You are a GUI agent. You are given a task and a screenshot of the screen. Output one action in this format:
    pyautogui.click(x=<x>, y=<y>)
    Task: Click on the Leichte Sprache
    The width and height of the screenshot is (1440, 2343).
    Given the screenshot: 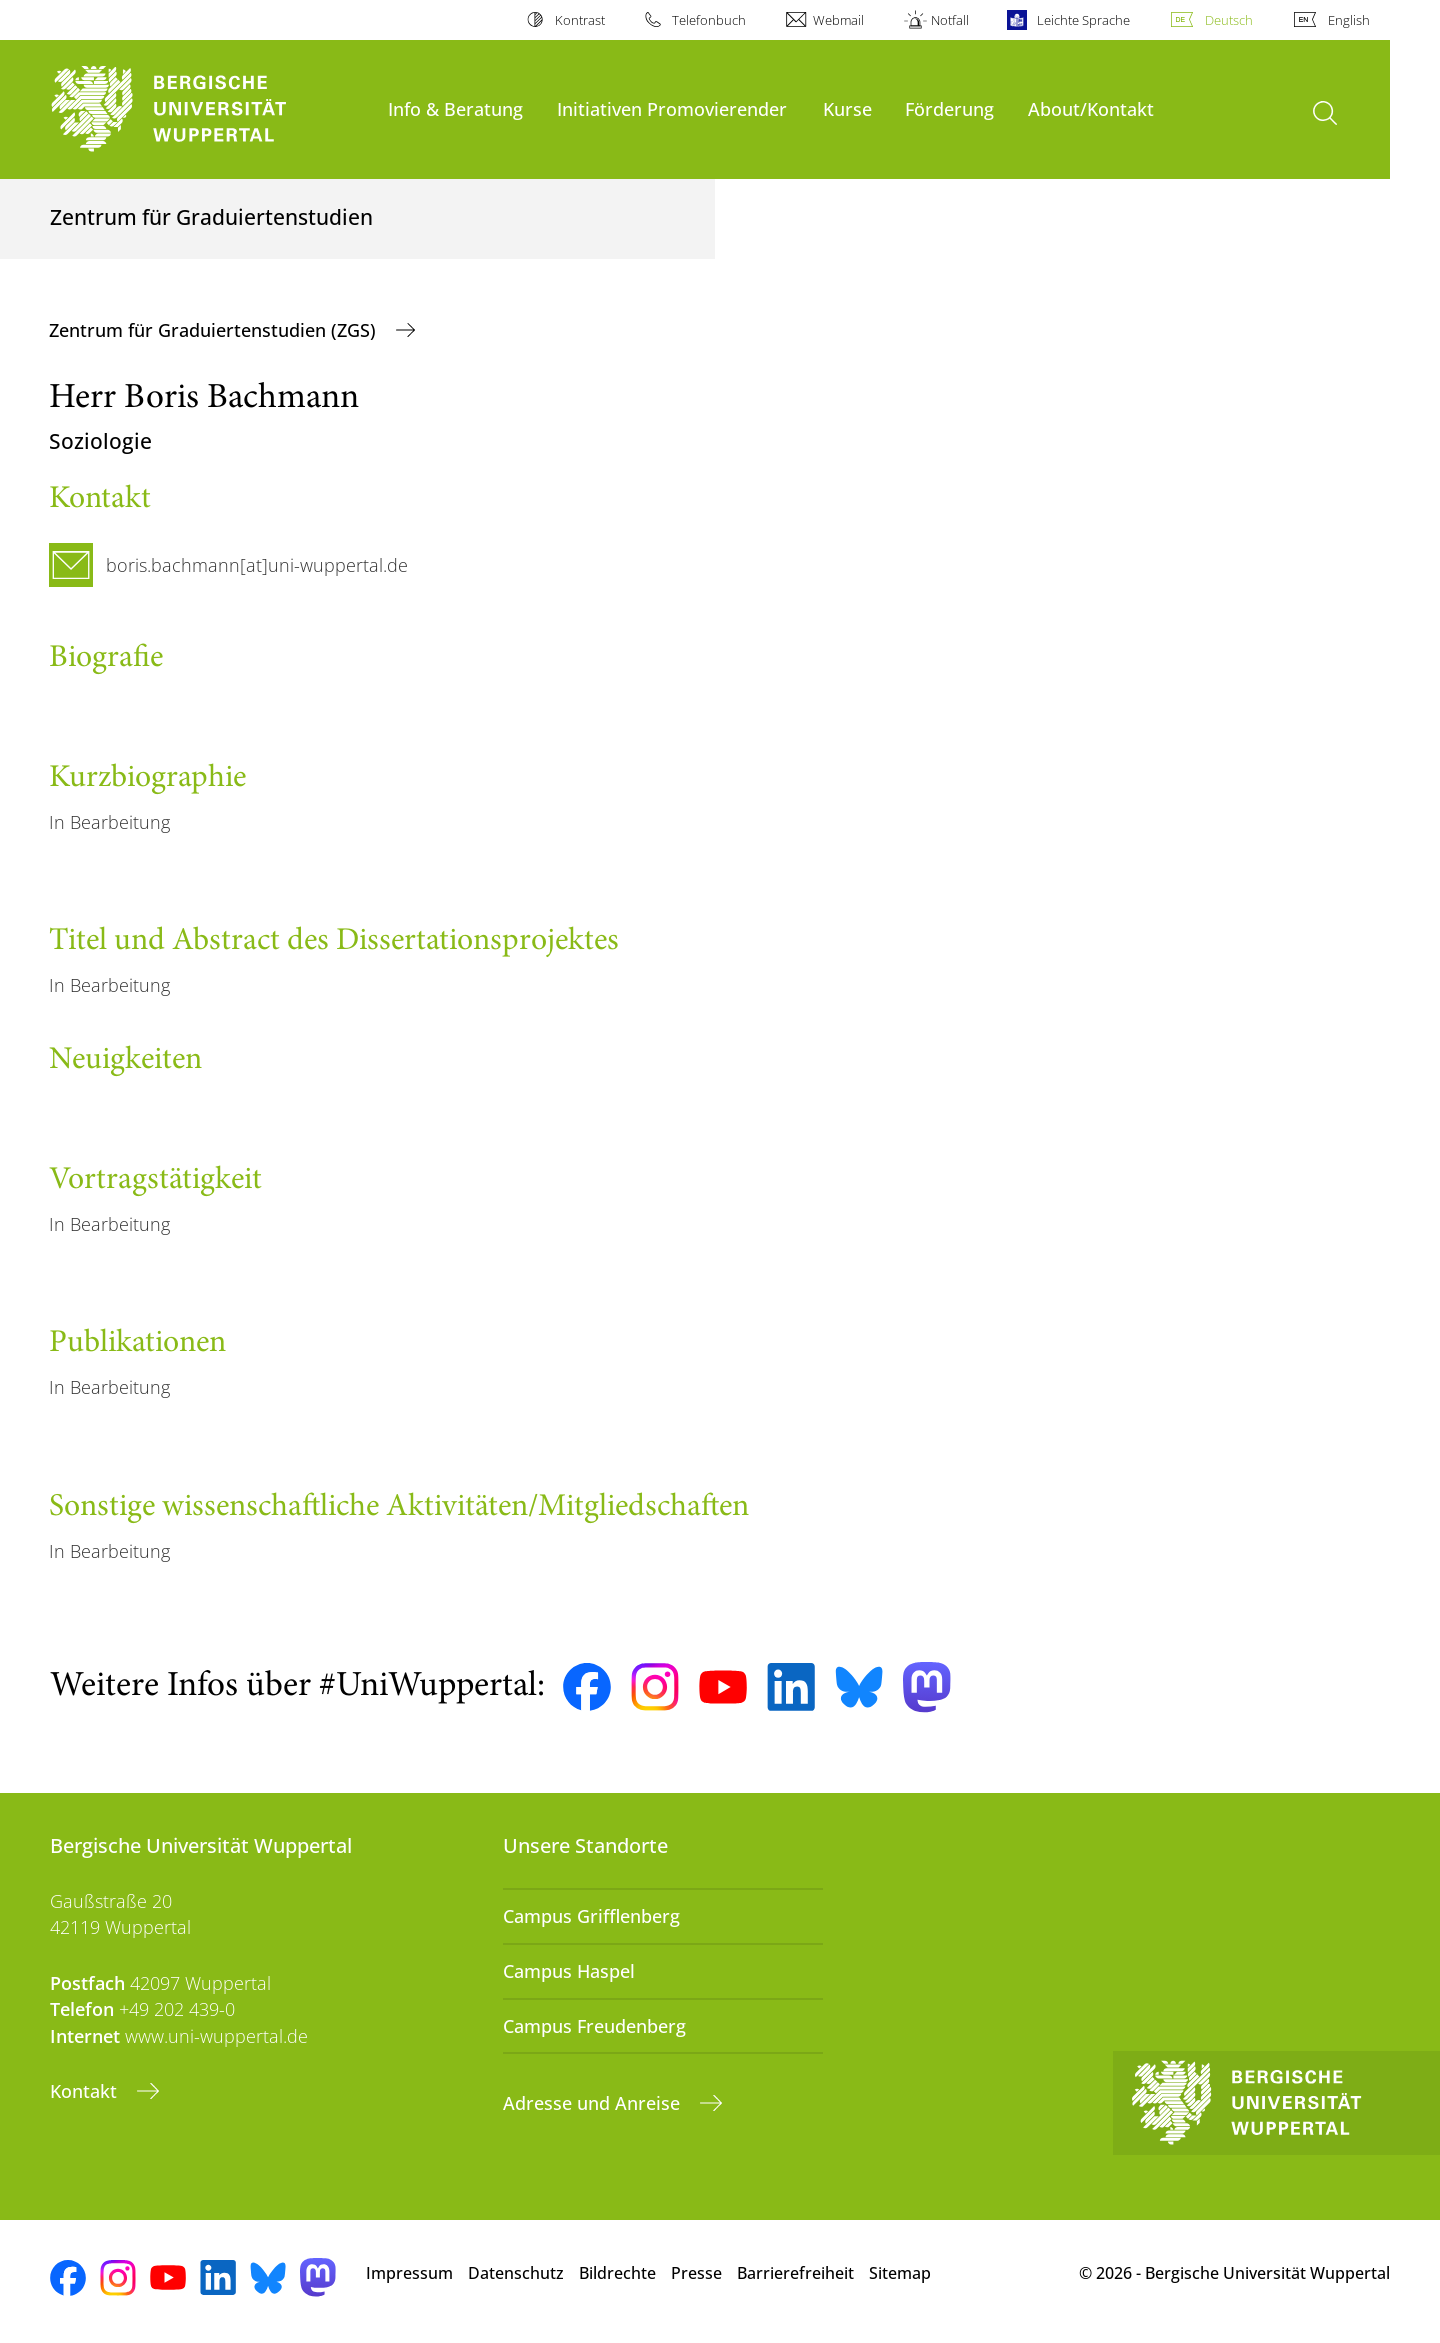 What is the action you would take?
    pyautogui.click(x=1083, y=20)
    